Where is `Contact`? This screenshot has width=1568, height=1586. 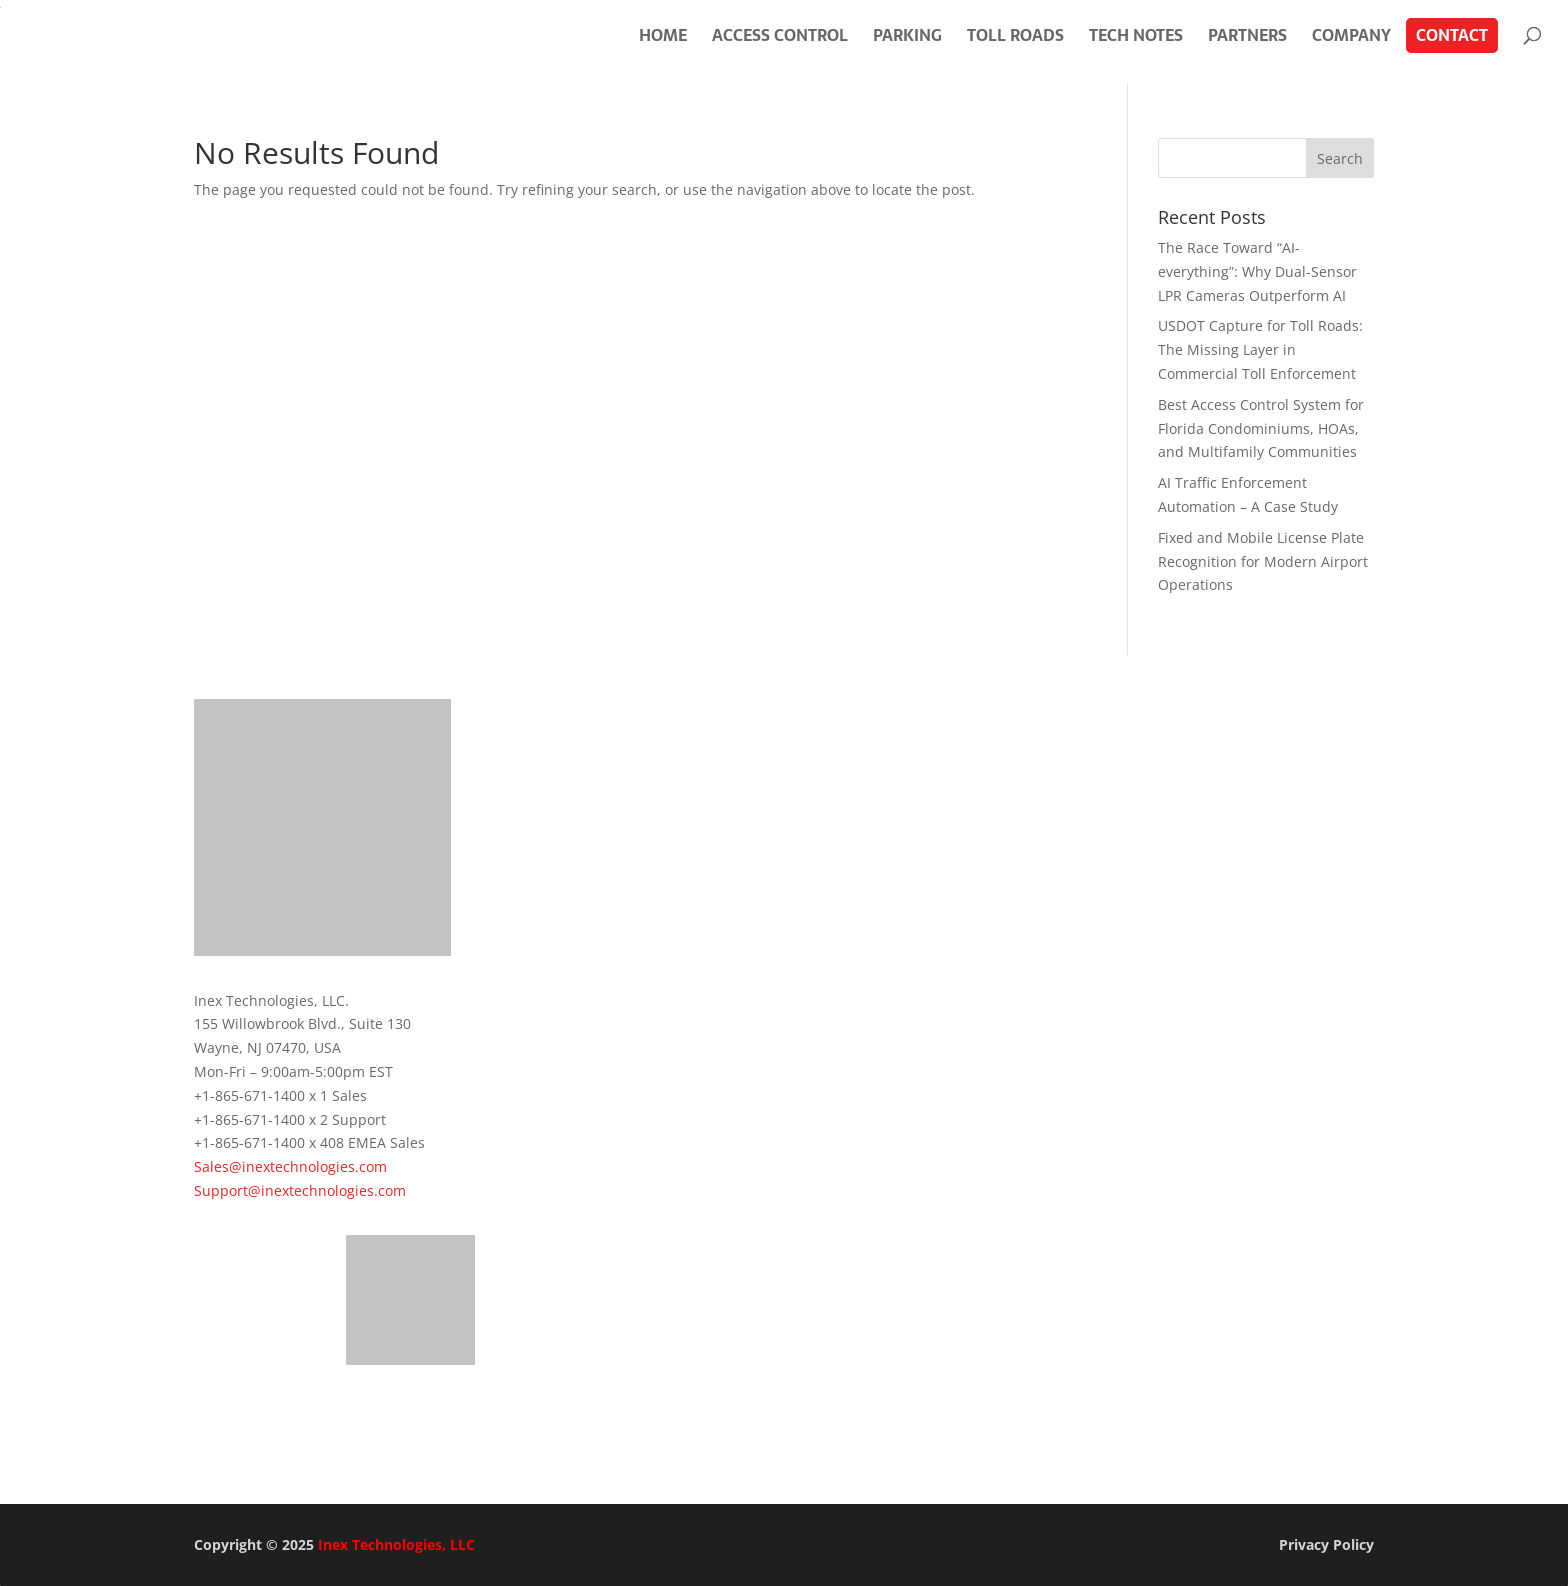 Contact is located at coordinates (1452, 35).